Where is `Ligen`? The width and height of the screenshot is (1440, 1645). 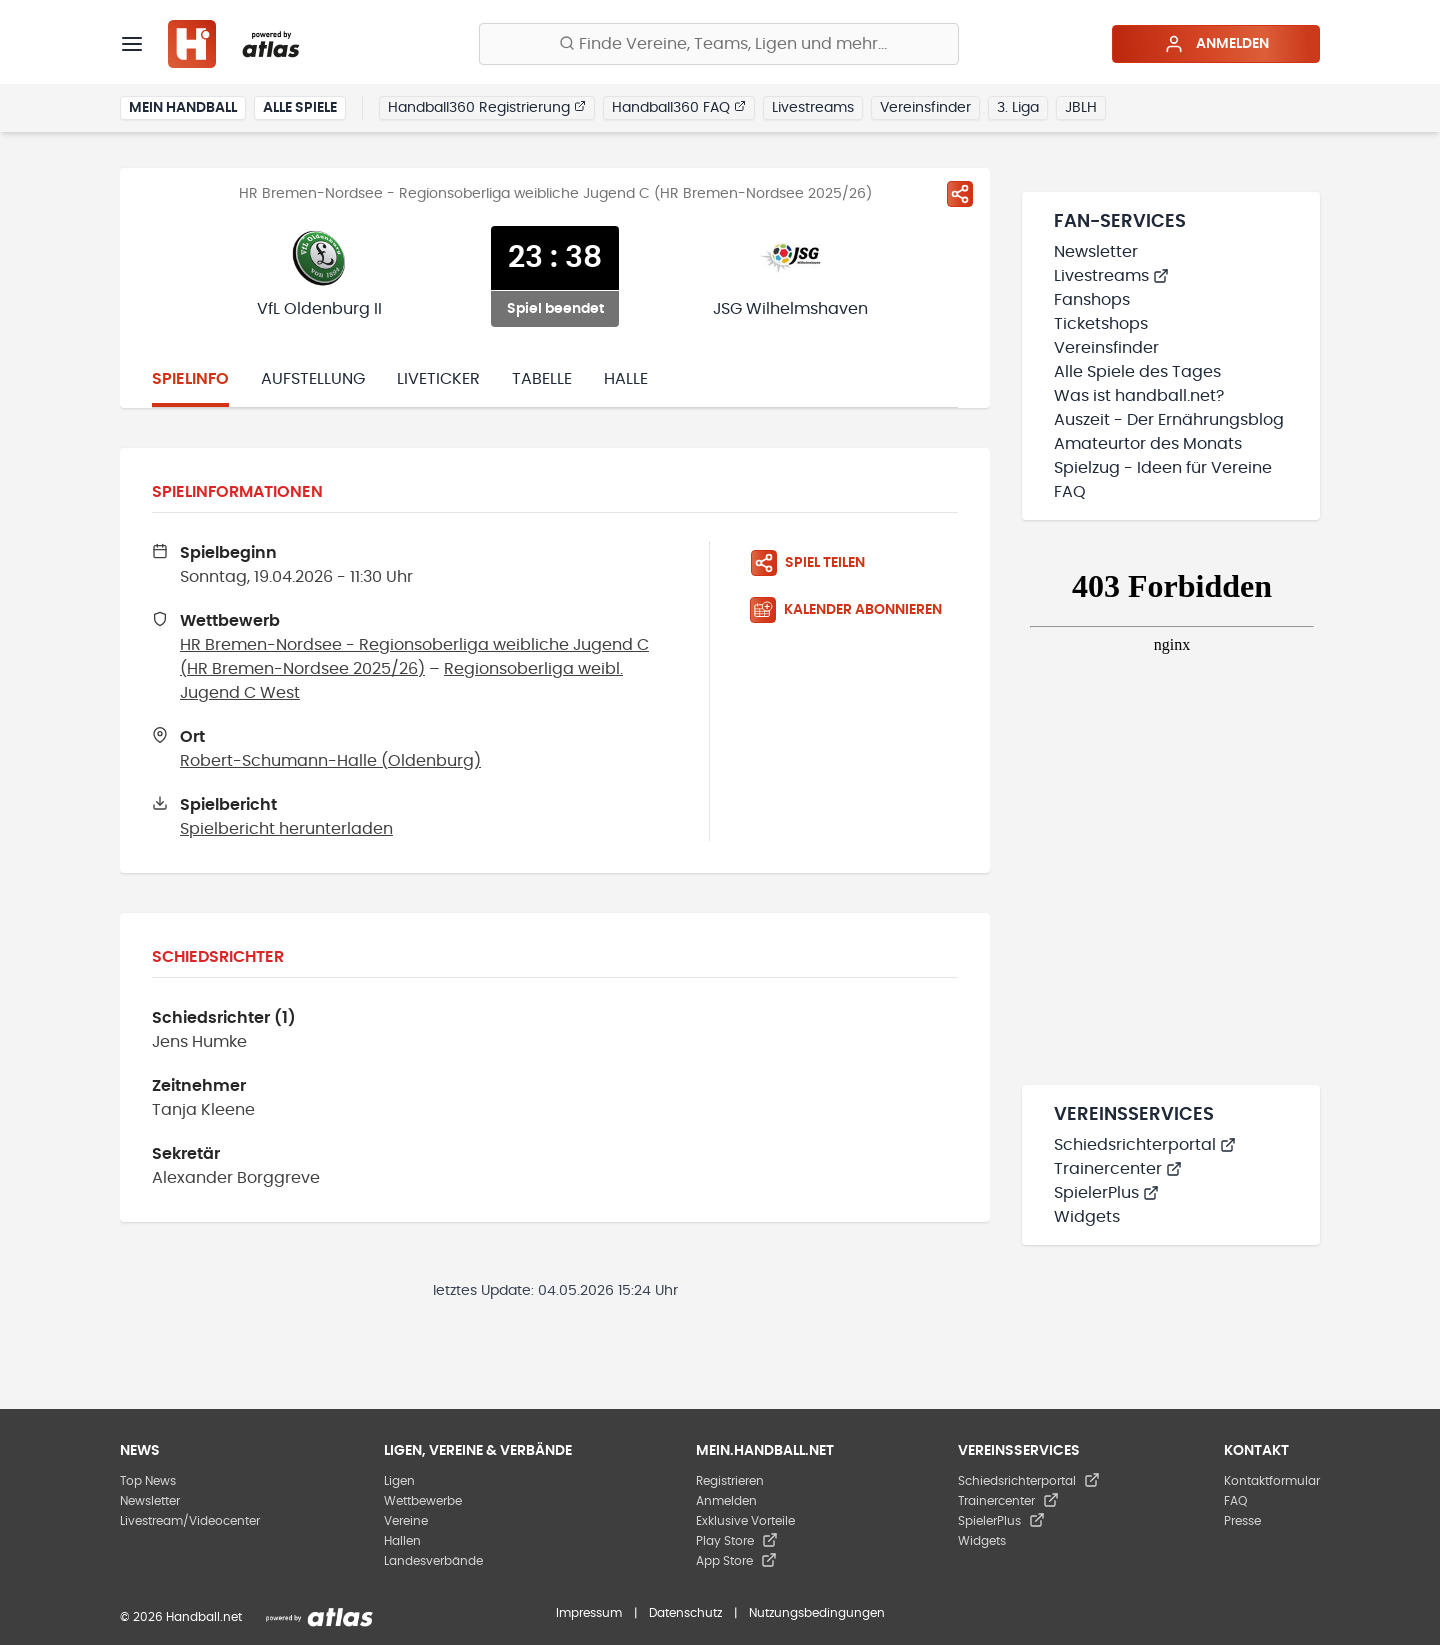 Ligen is located at coordinates (399, 1481).